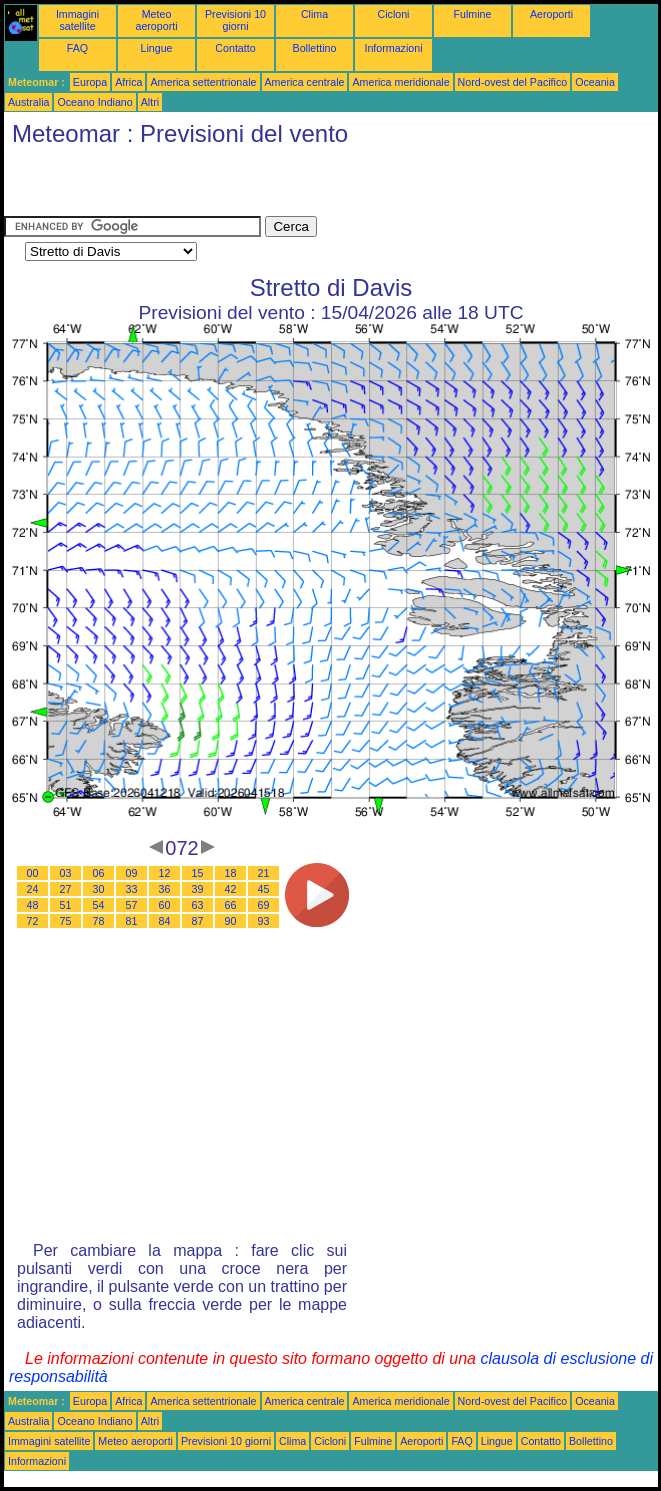  I want to click on Nord-ovest del Pacifico, so click(513, 82).